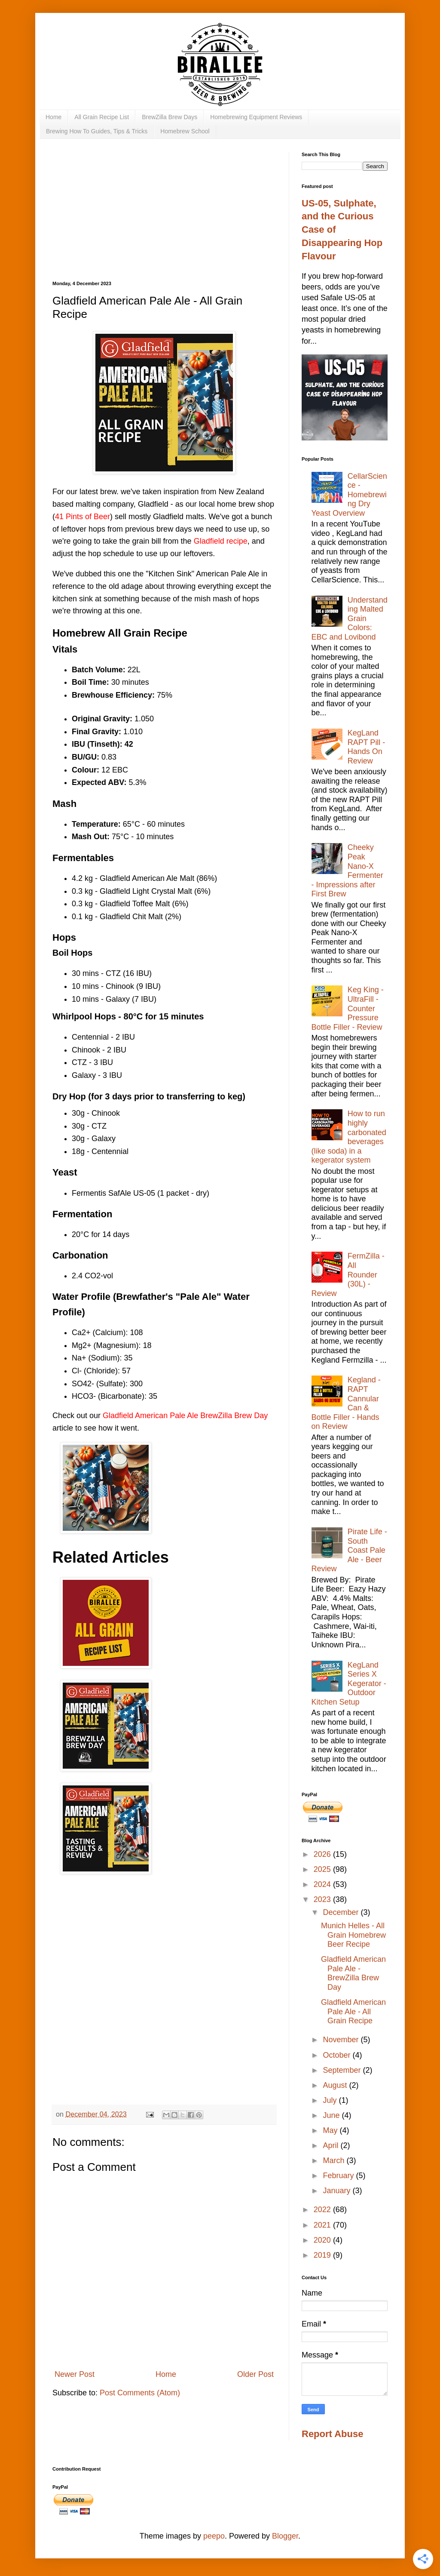 This screenshot has width=440, height=2576. What do you see at coordinates (140, 2392) in the screenshot?
I see `Post Comments (Atom)` at bounding box center [140, 2392].